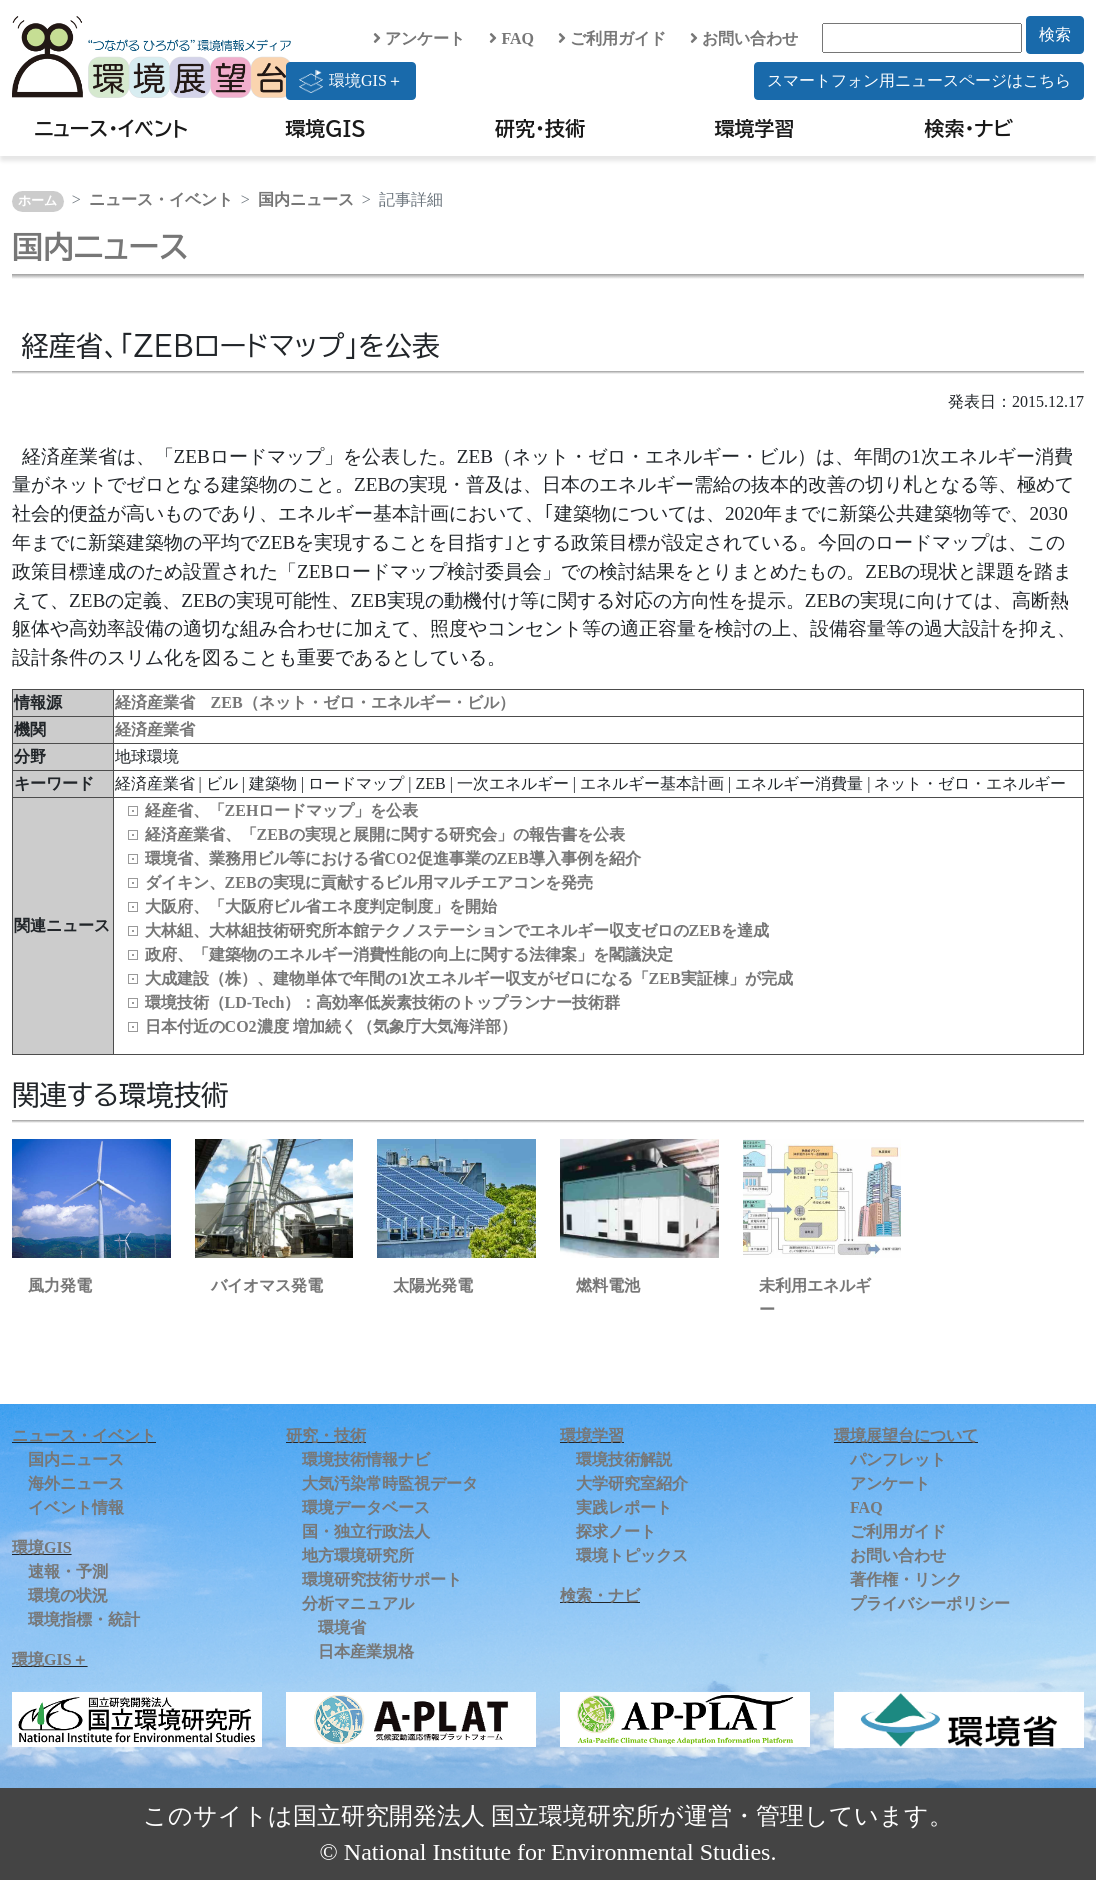 Image resolution: width=1096 pixels, height=1880 pixels. I want to click on 政府、「建築物のエネルギー消費性能の向上に関する法律案」を閣議決定, so click(409, 954).